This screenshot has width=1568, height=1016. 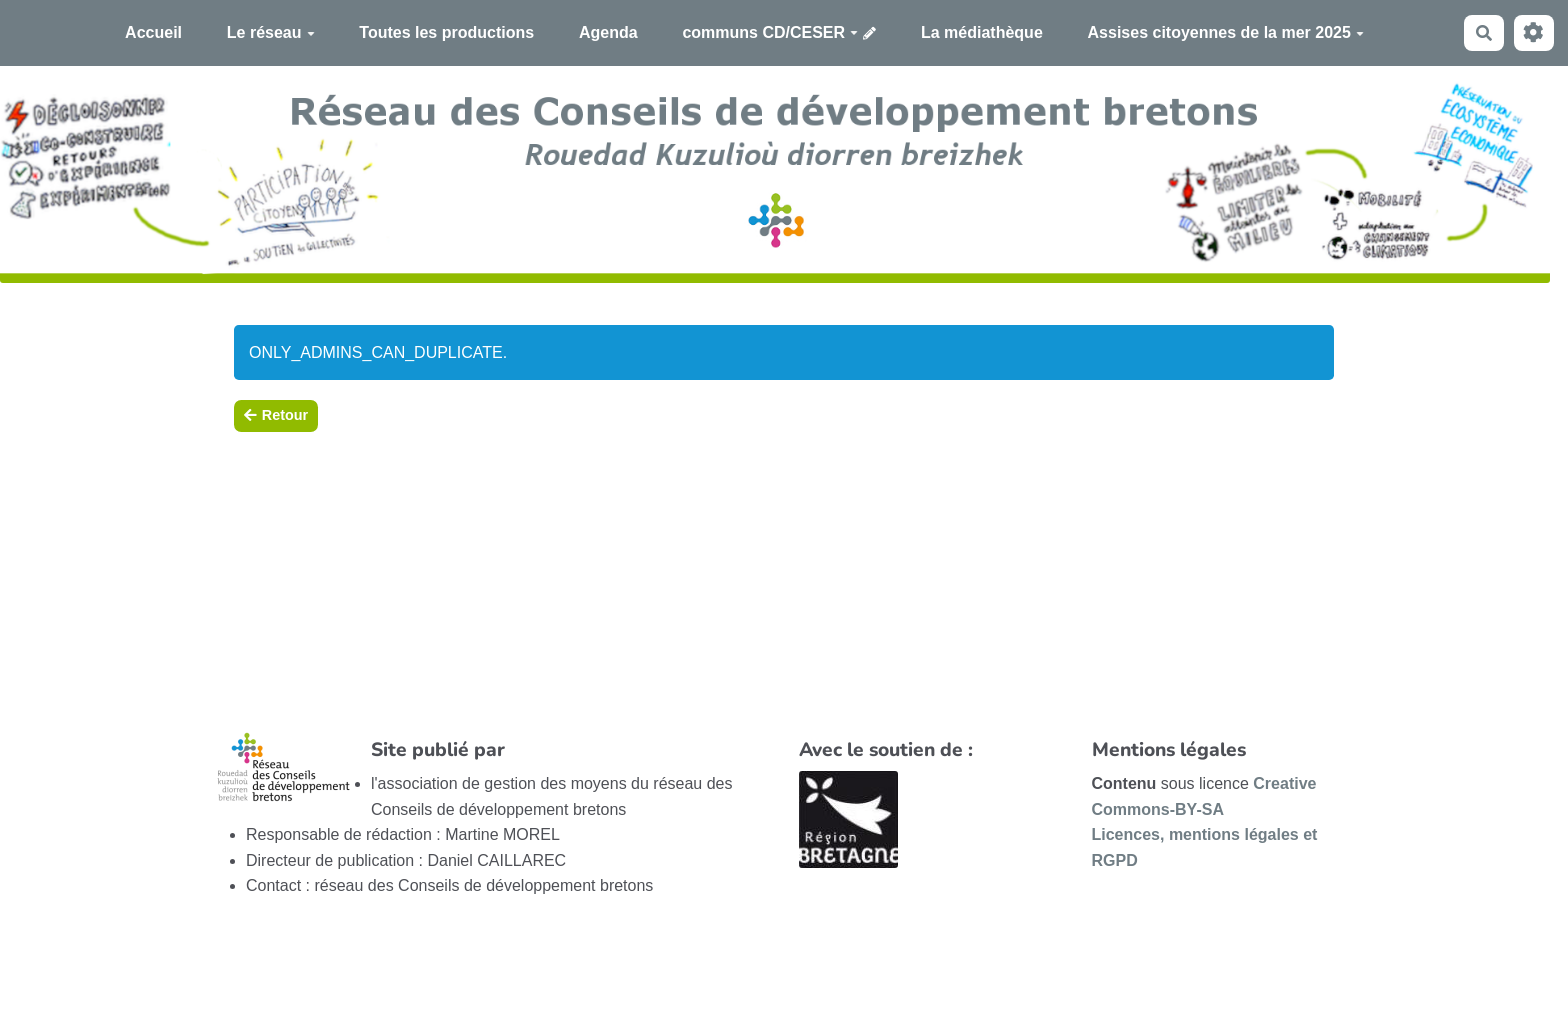 What do you see at coordinates (608, 32) in the screenshot?
I see `Agenda` at bounding box center [608, 32].